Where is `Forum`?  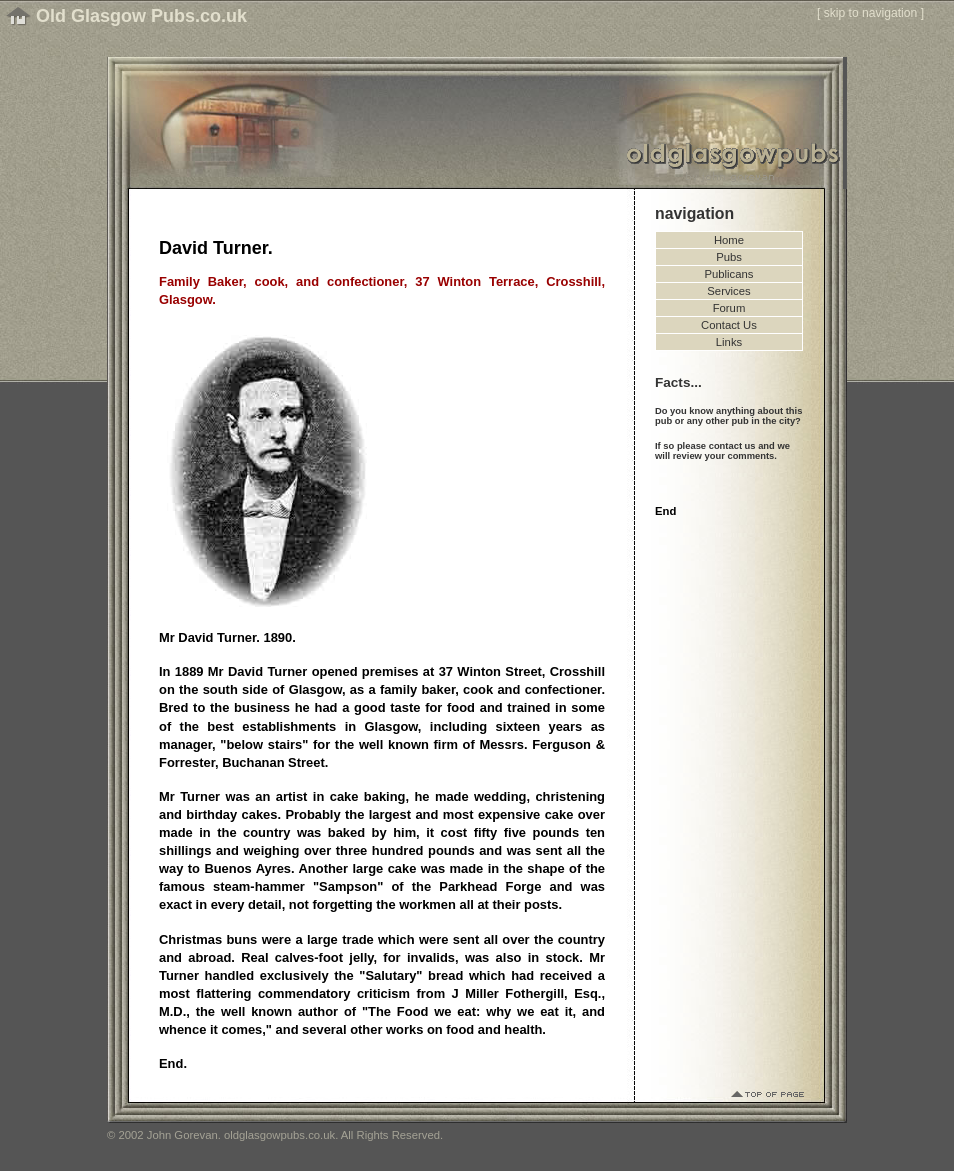 Forum is located at coordinates (729, 308).